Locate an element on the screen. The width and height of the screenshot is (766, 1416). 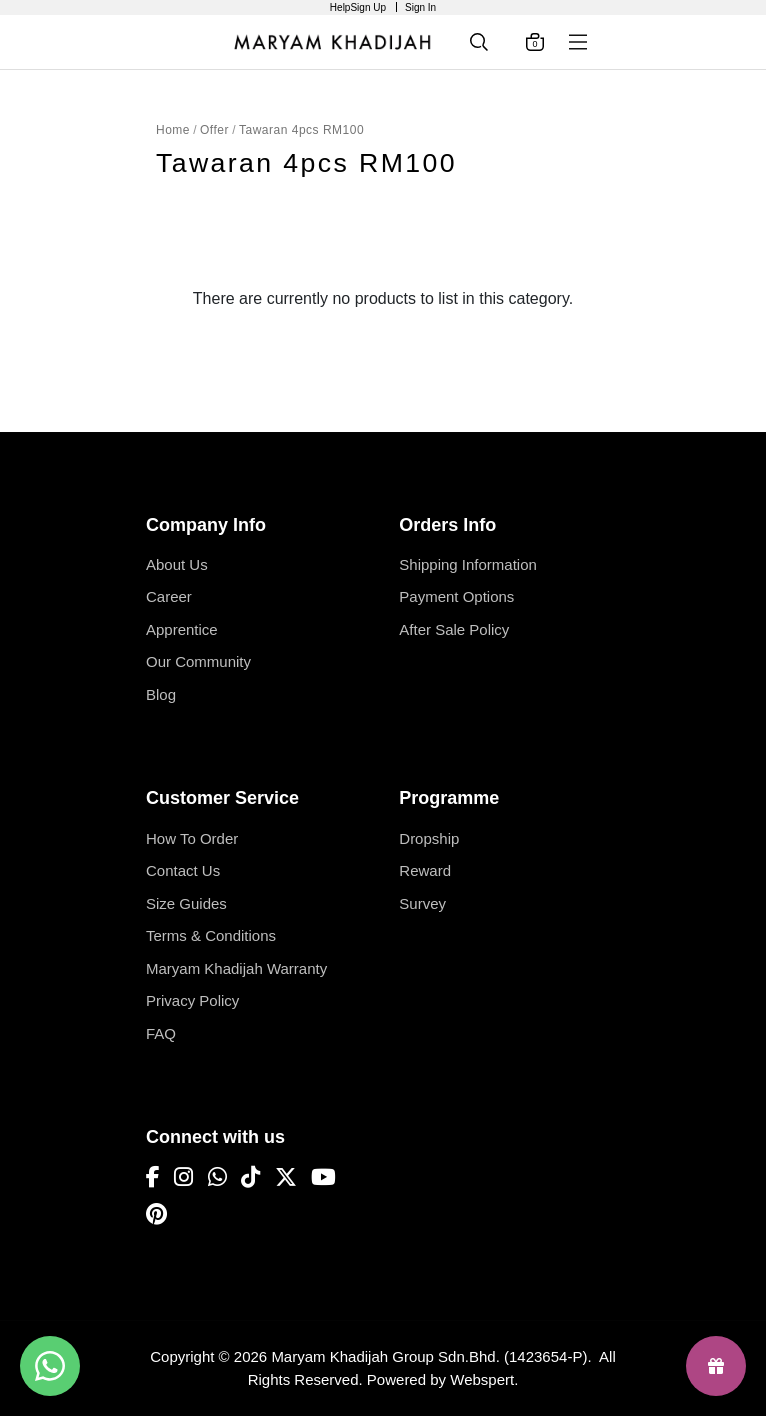
Our Community is located at coordinates (198, 661).